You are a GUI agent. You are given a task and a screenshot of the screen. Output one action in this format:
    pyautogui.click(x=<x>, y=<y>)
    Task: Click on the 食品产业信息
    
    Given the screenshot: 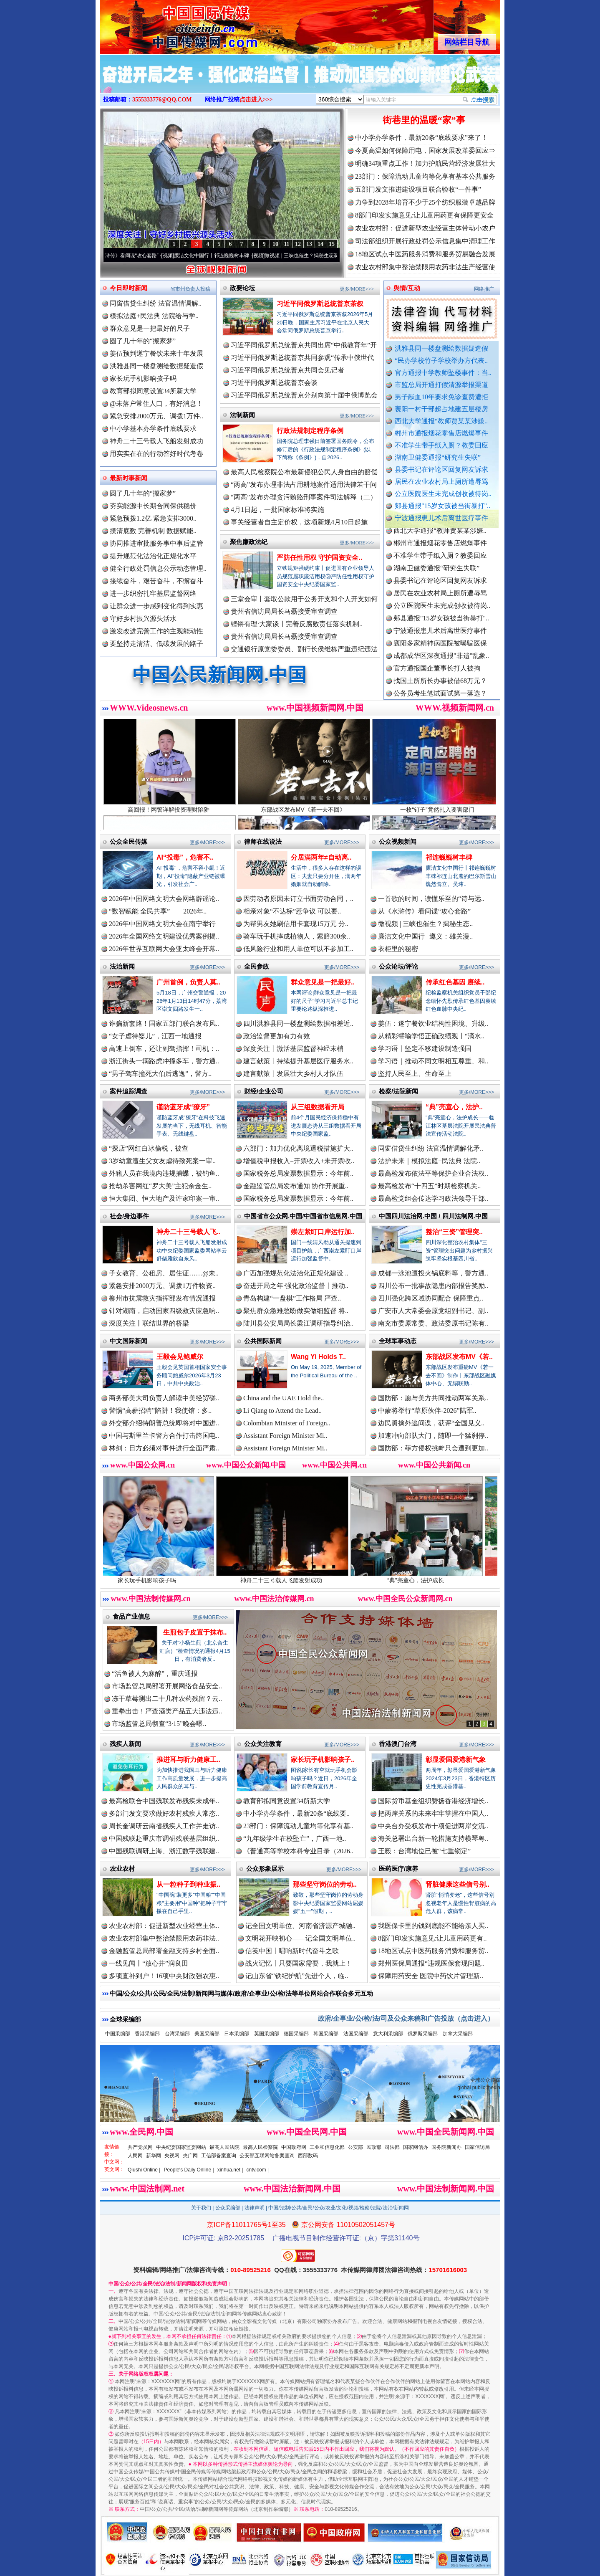 What is the action you would take?
    pyautogui.click(x=131, y=1616)
    